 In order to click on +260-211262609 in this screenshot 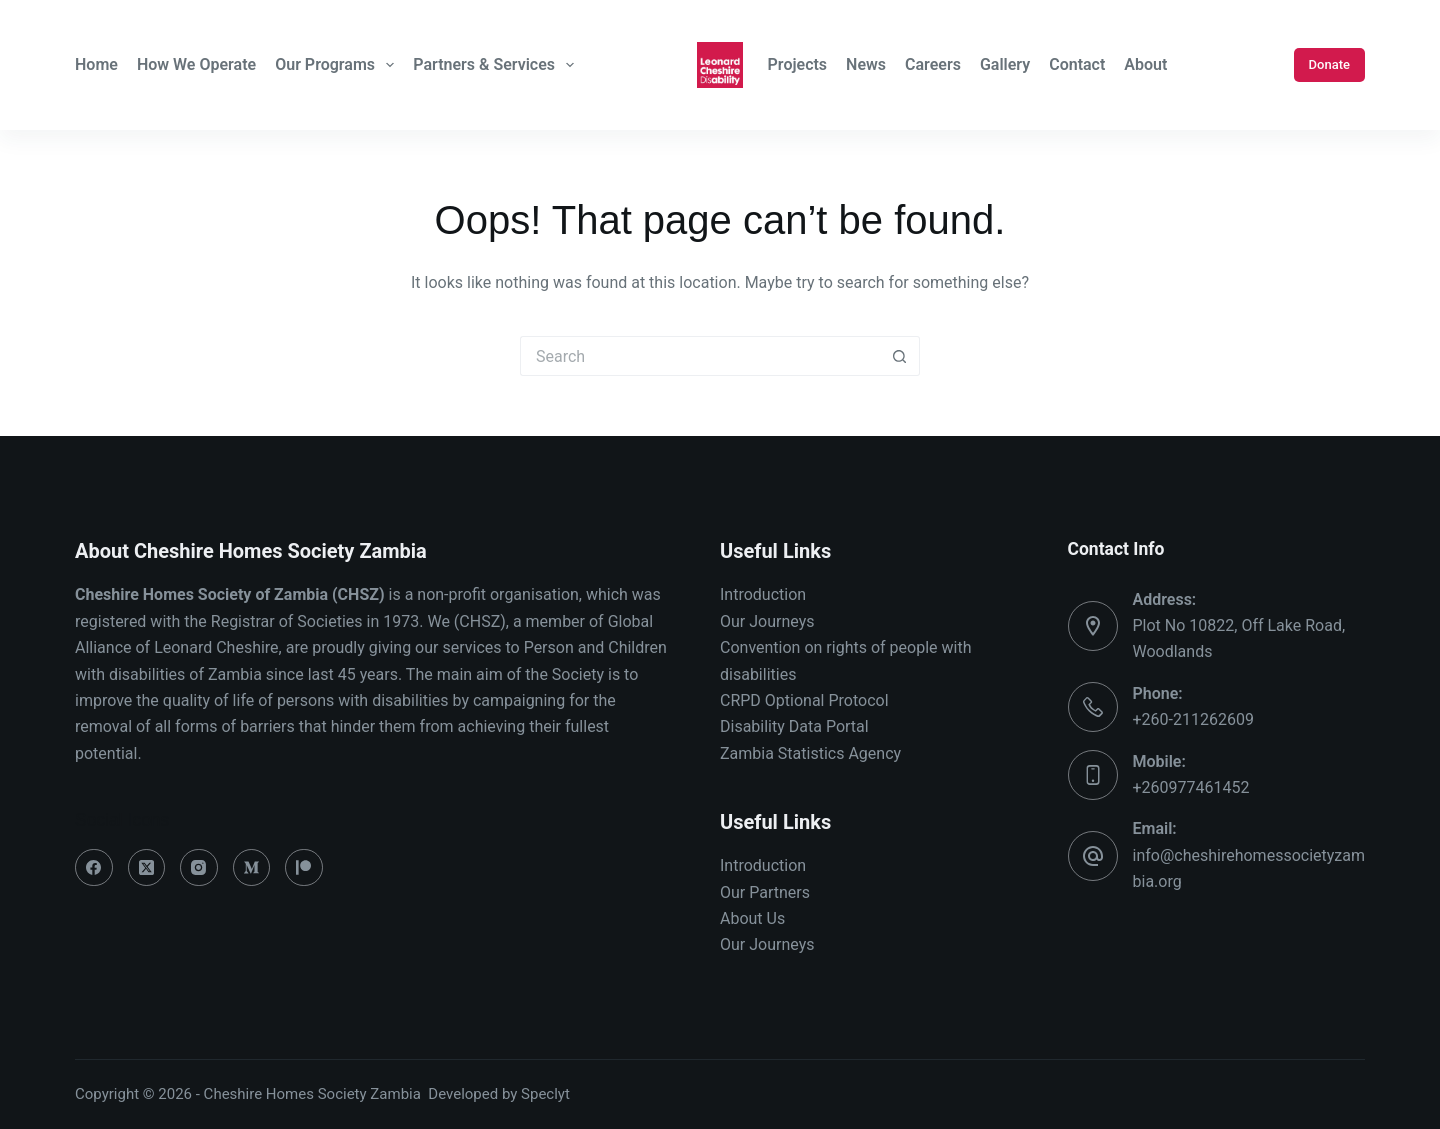, I will do `click(1193, 719)`.